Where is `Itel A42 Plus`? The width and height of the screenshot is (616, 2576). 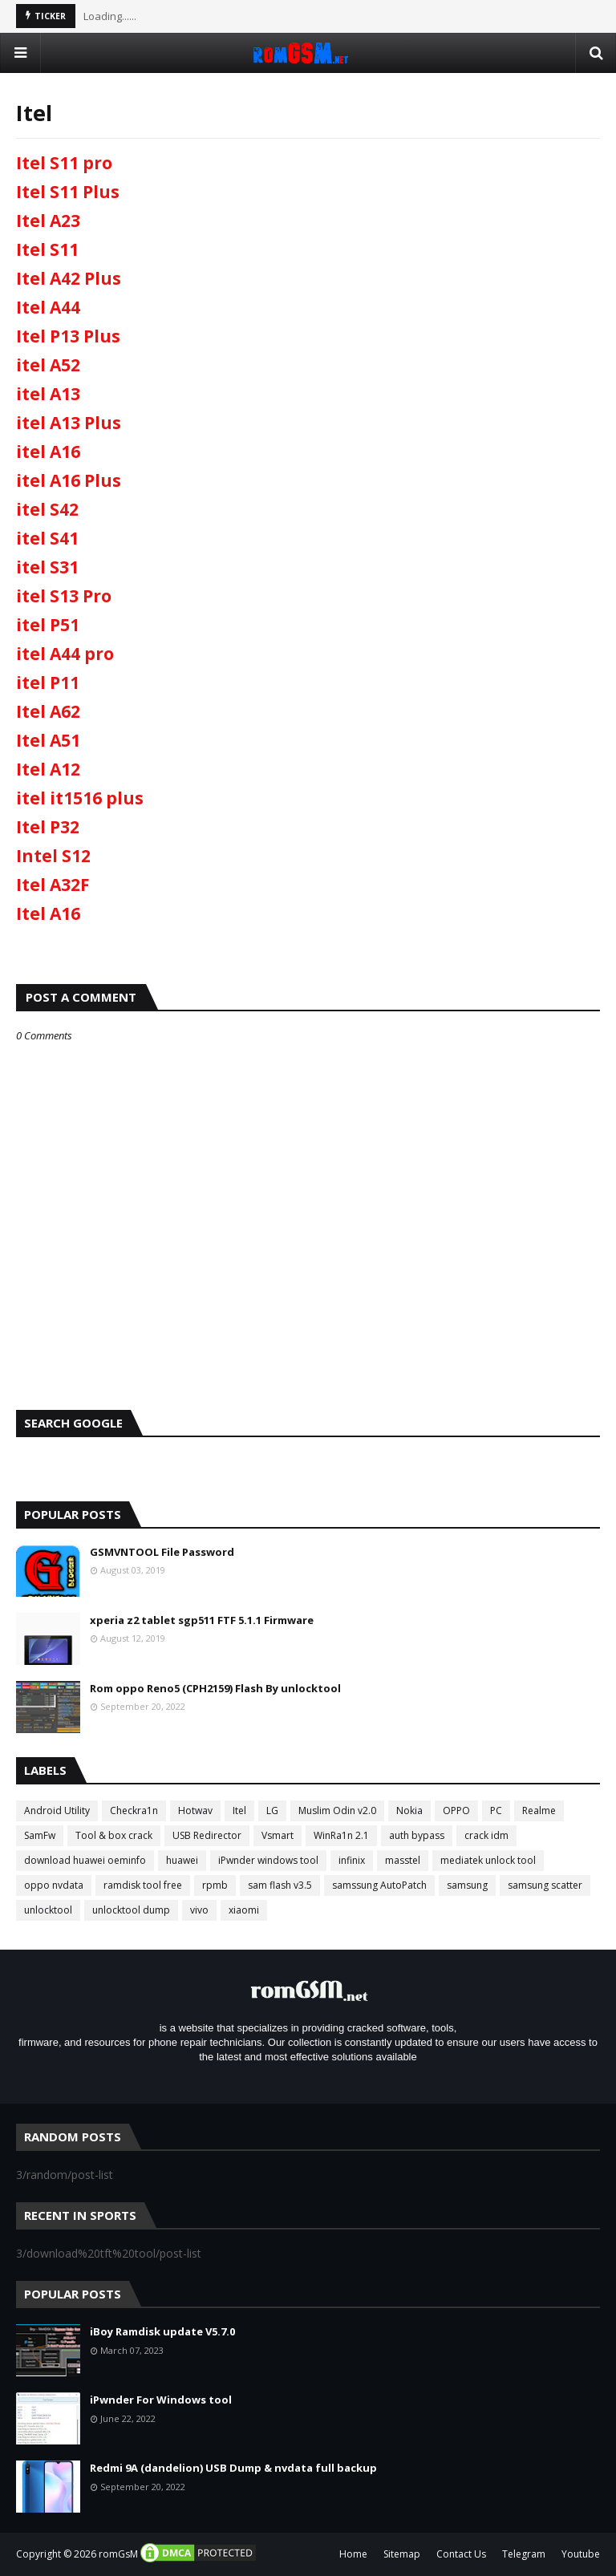 Itel A42 Plus is located at coordinates (68, 278).